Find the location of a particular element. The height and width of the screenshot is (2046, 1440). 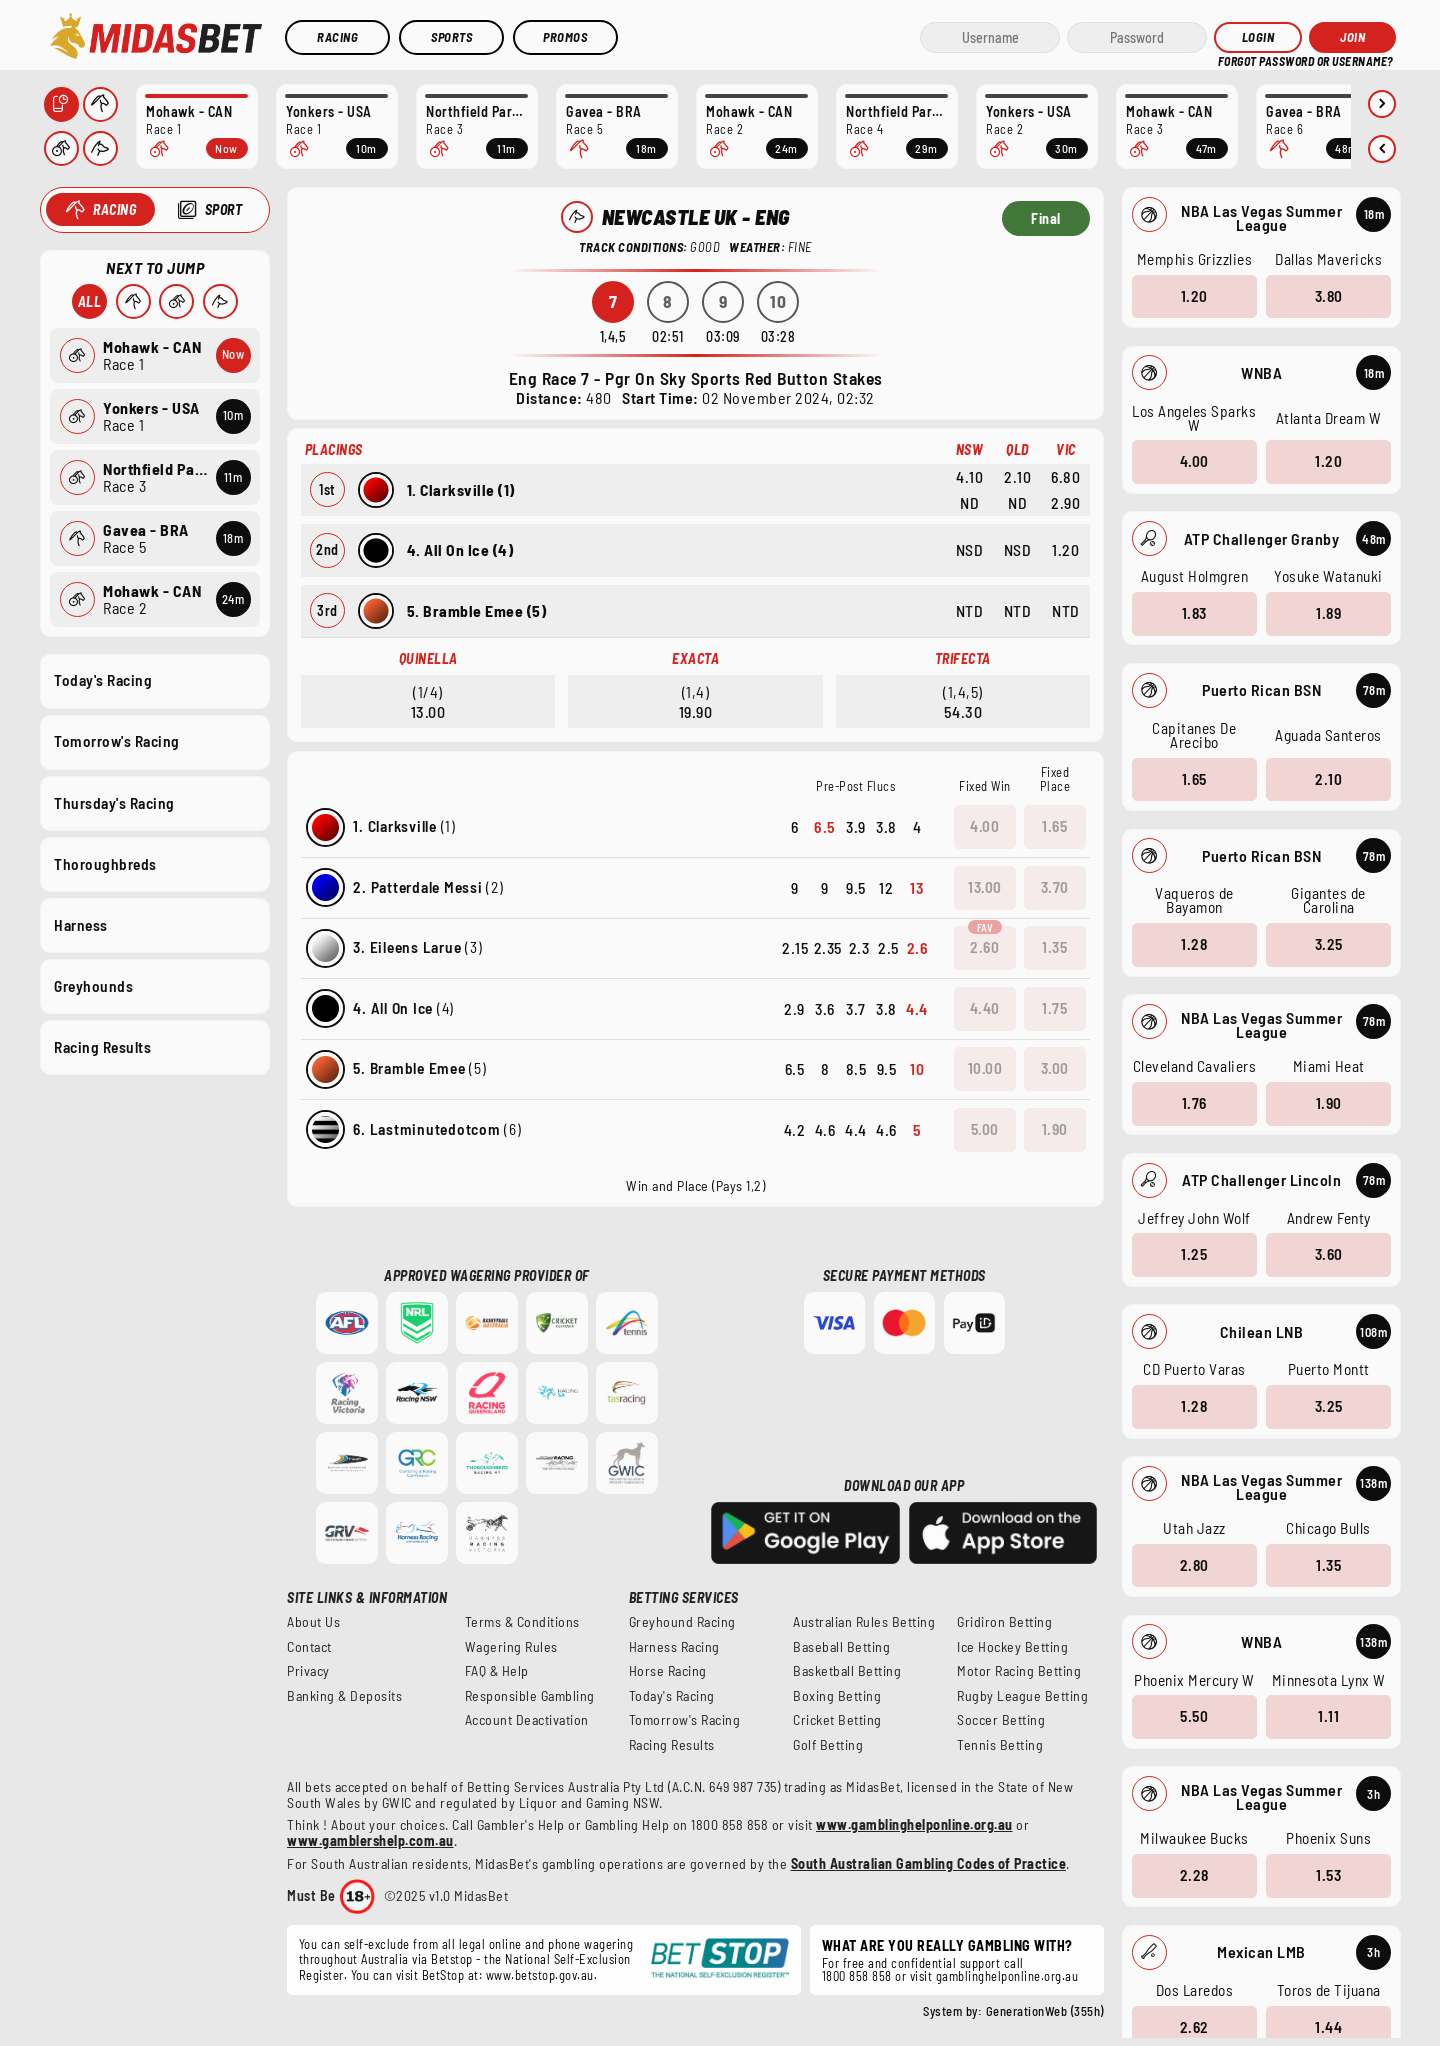

2.28 [button] is located at coordinates (1193, 1875).